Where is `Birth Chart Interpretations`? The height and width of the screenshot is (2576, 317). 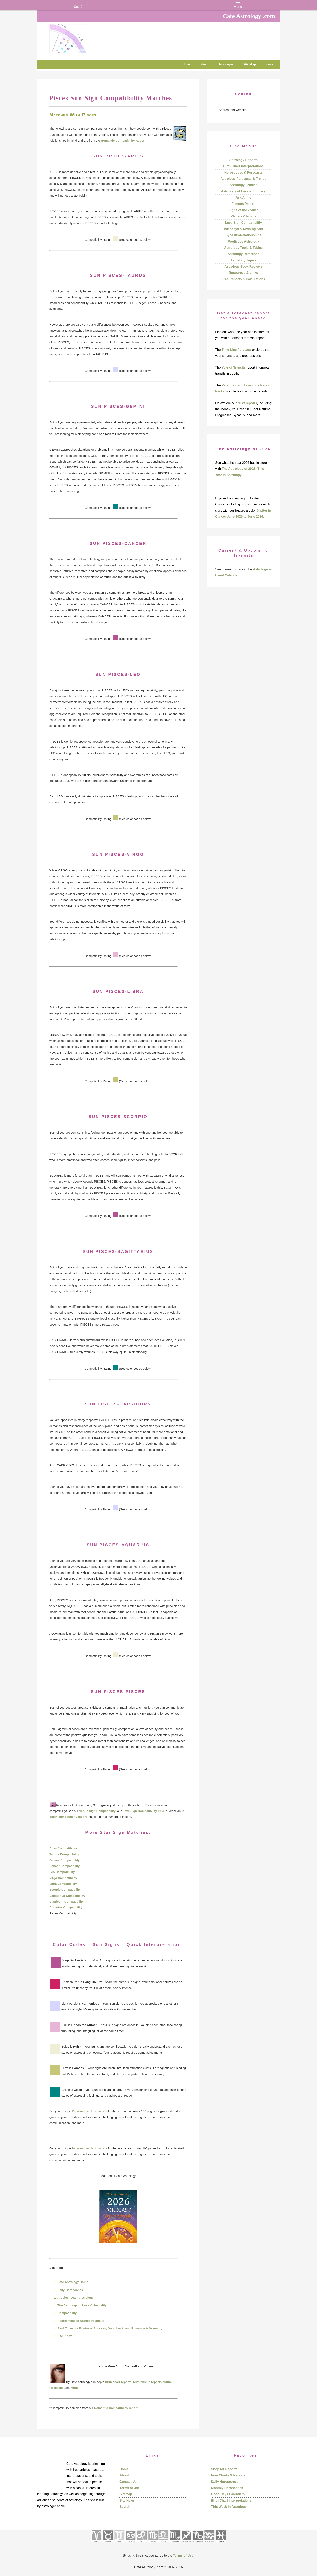 Birth Chart Interpretations is located at coordinates (243, 166).